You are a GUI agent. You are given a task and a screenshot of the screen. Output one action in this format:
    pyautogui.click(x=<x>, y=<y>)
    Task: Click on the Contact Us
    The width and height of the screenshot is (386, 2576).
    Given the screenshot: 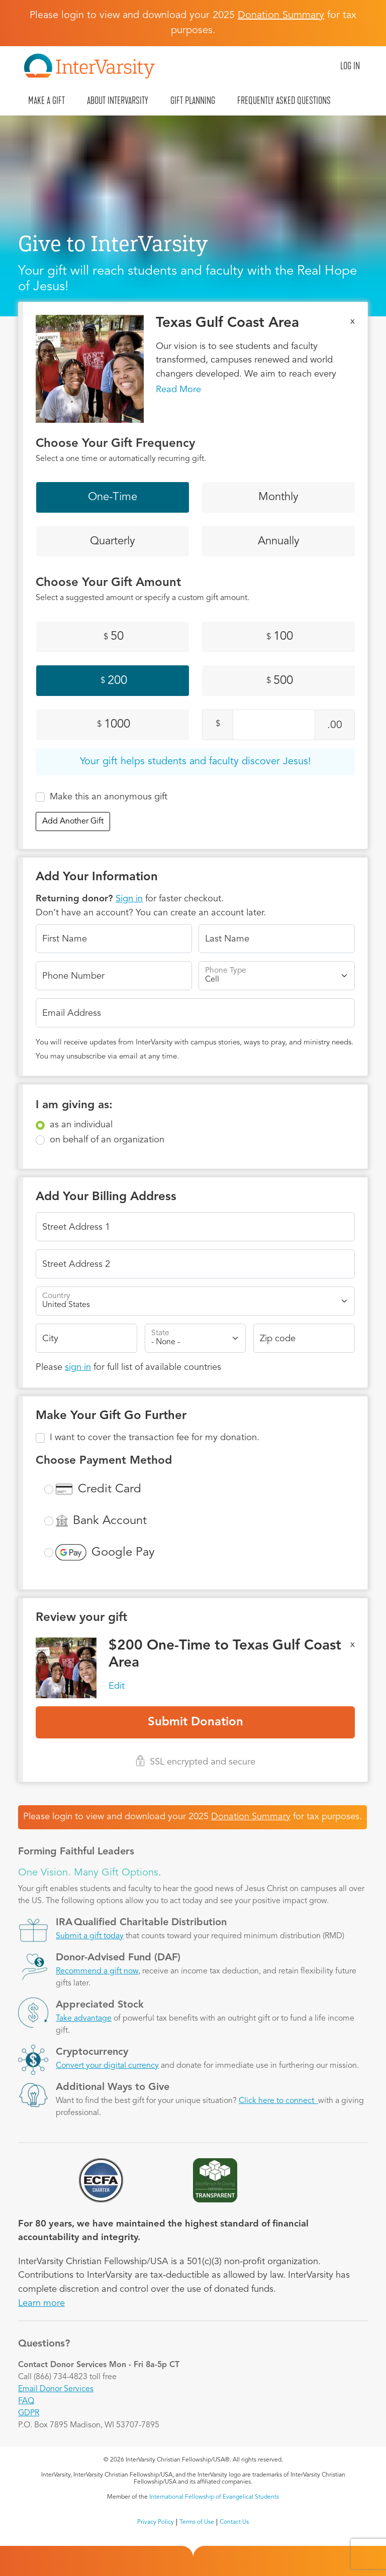 What is the action you would take?
    pyautogui.click(x=234, y=2522)
    